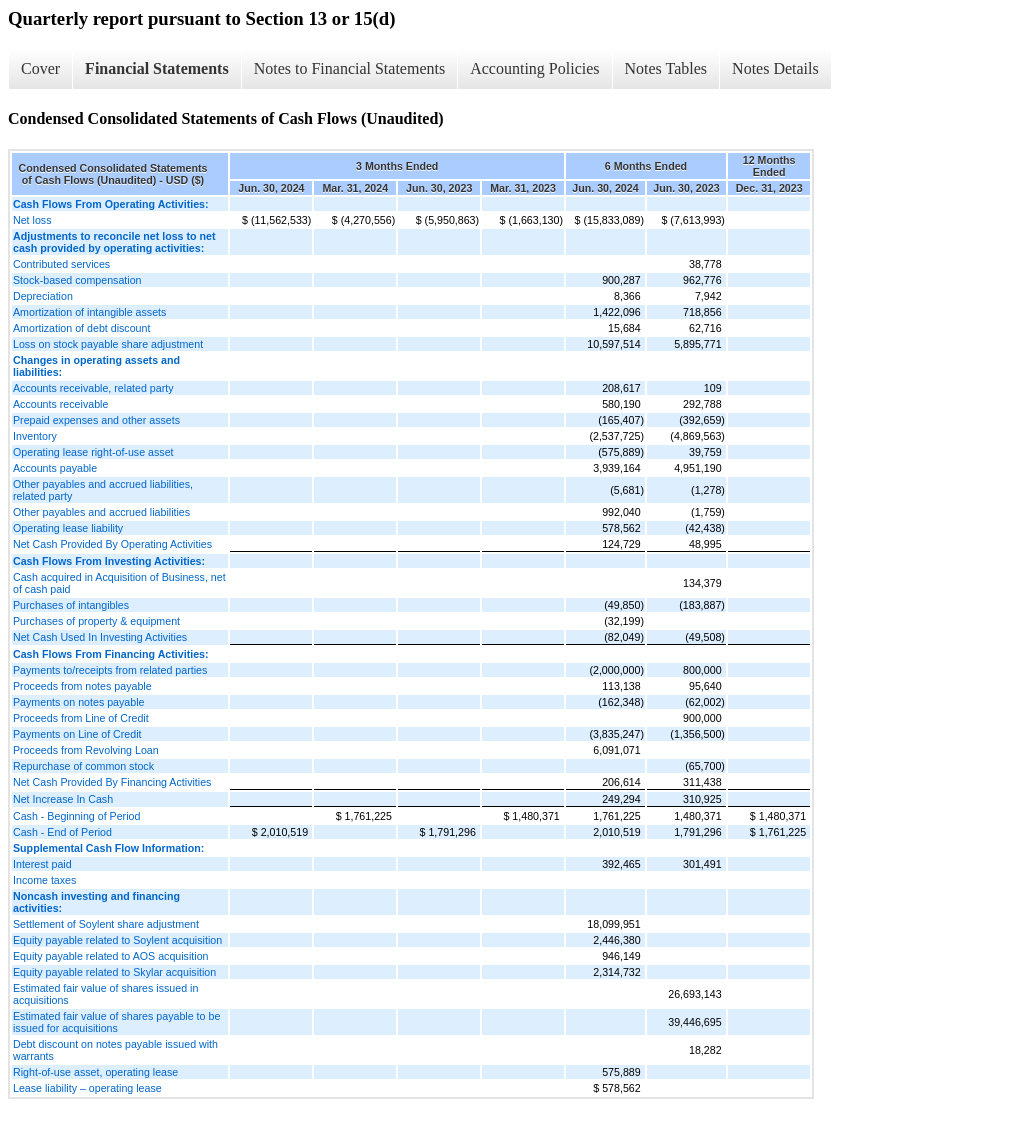 This screenshot has height=1121, width=1024. What do you see at coordinates (63, 799) in the screenshot?
I see `Net Increase In Cash` at bounding box center [63, 799].